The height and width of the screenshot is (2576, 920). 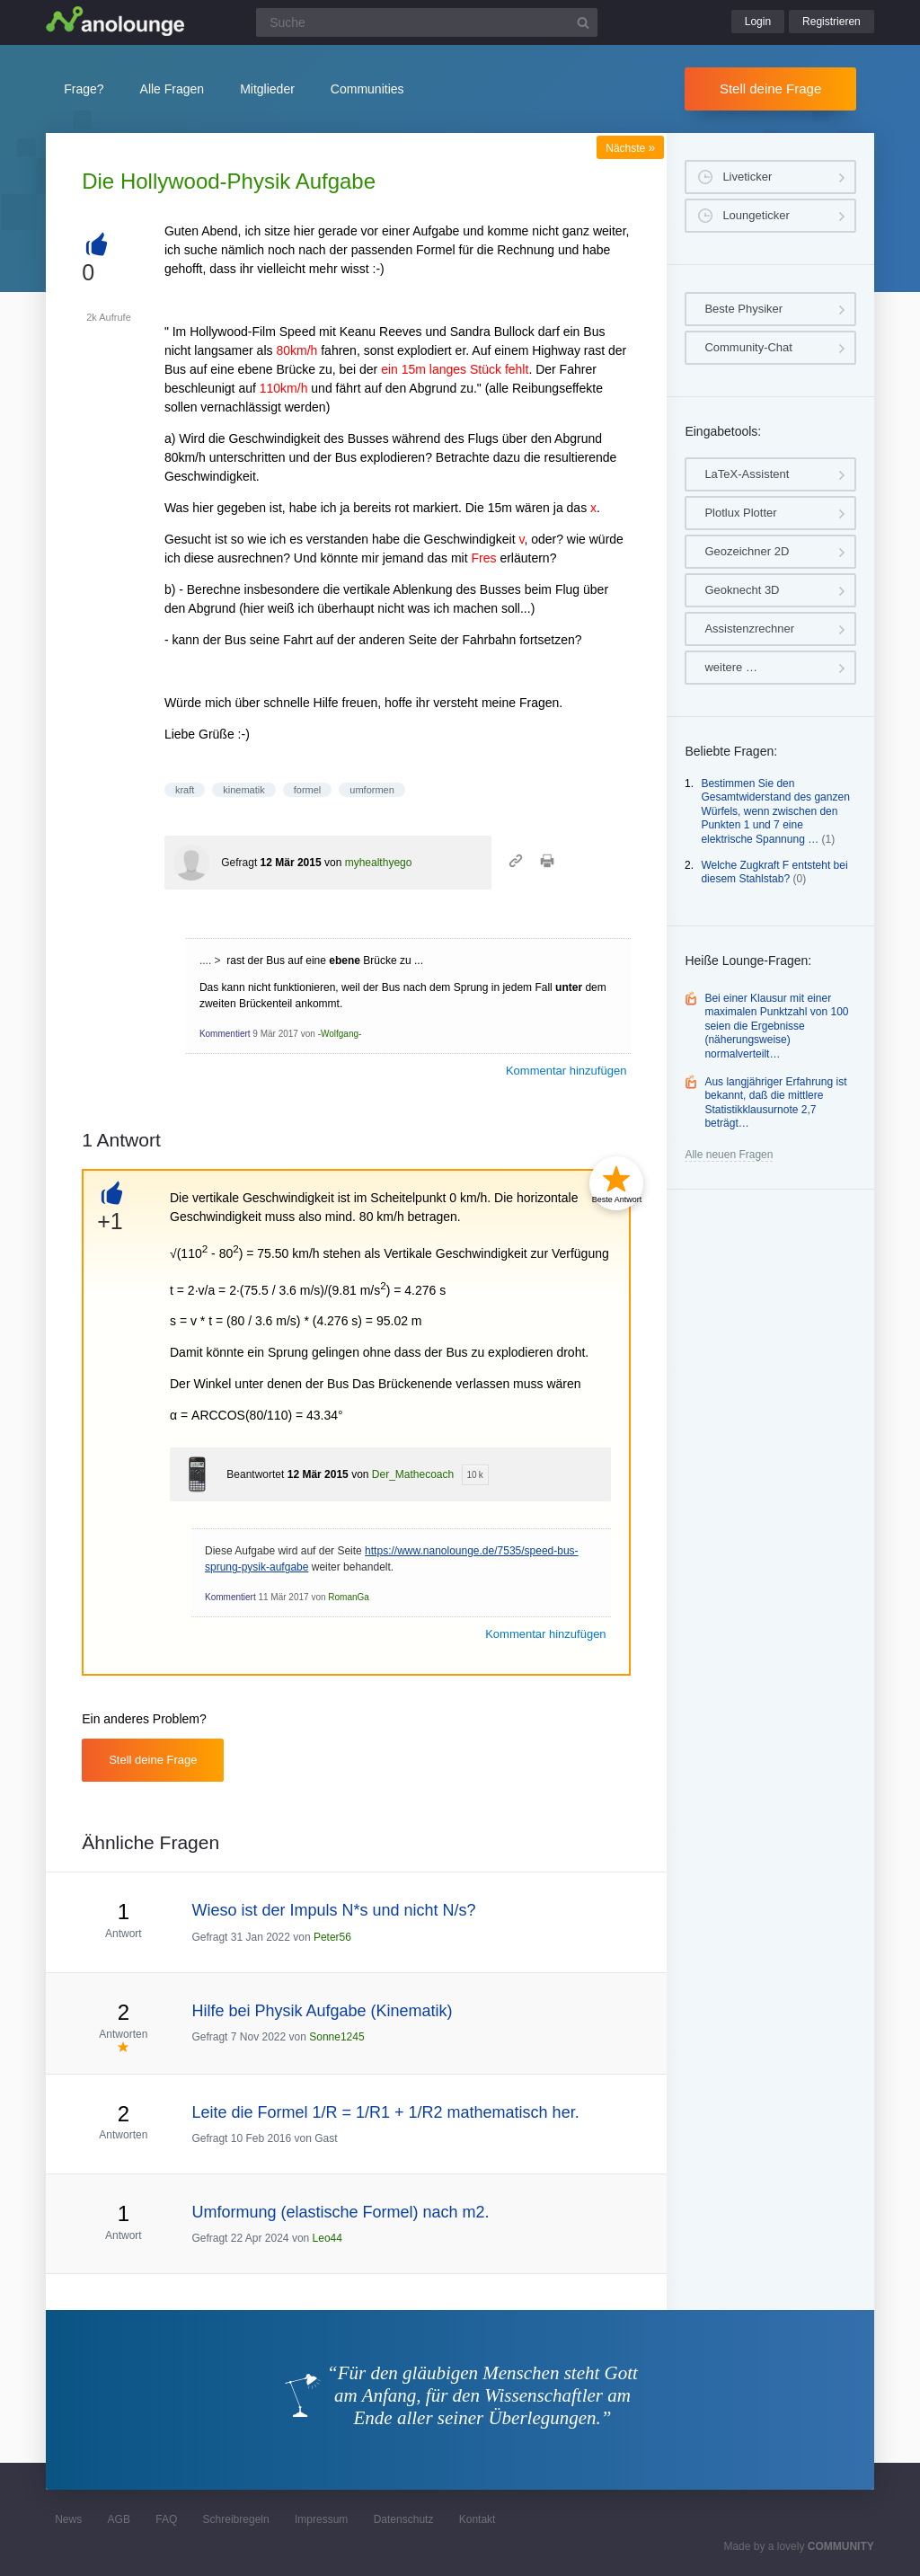 I want to click on Stell deine Frage, so click(x=770, y=88).